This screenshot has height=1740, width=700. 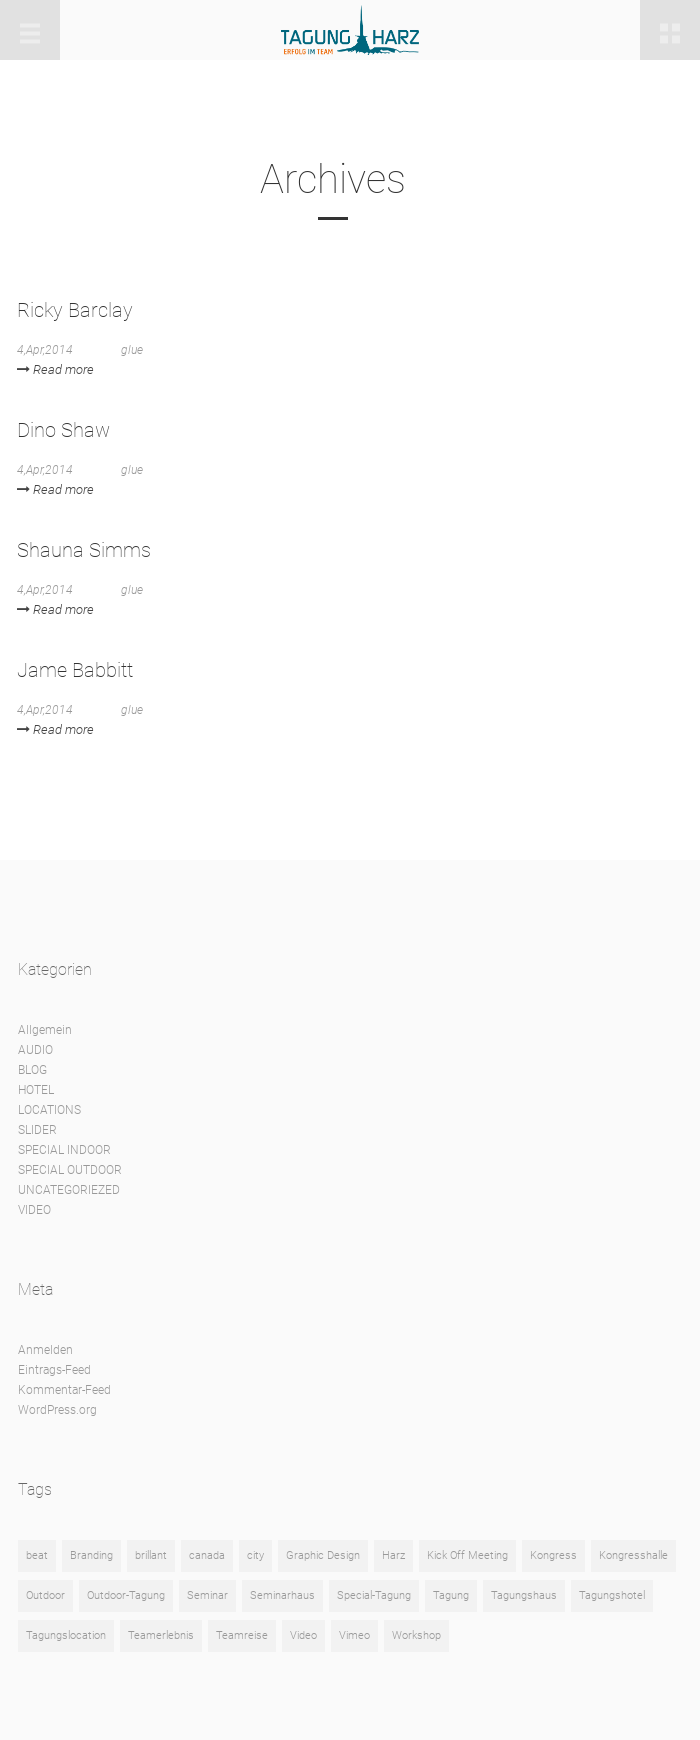 I want to click on beat, so click(x=37, y=1555).